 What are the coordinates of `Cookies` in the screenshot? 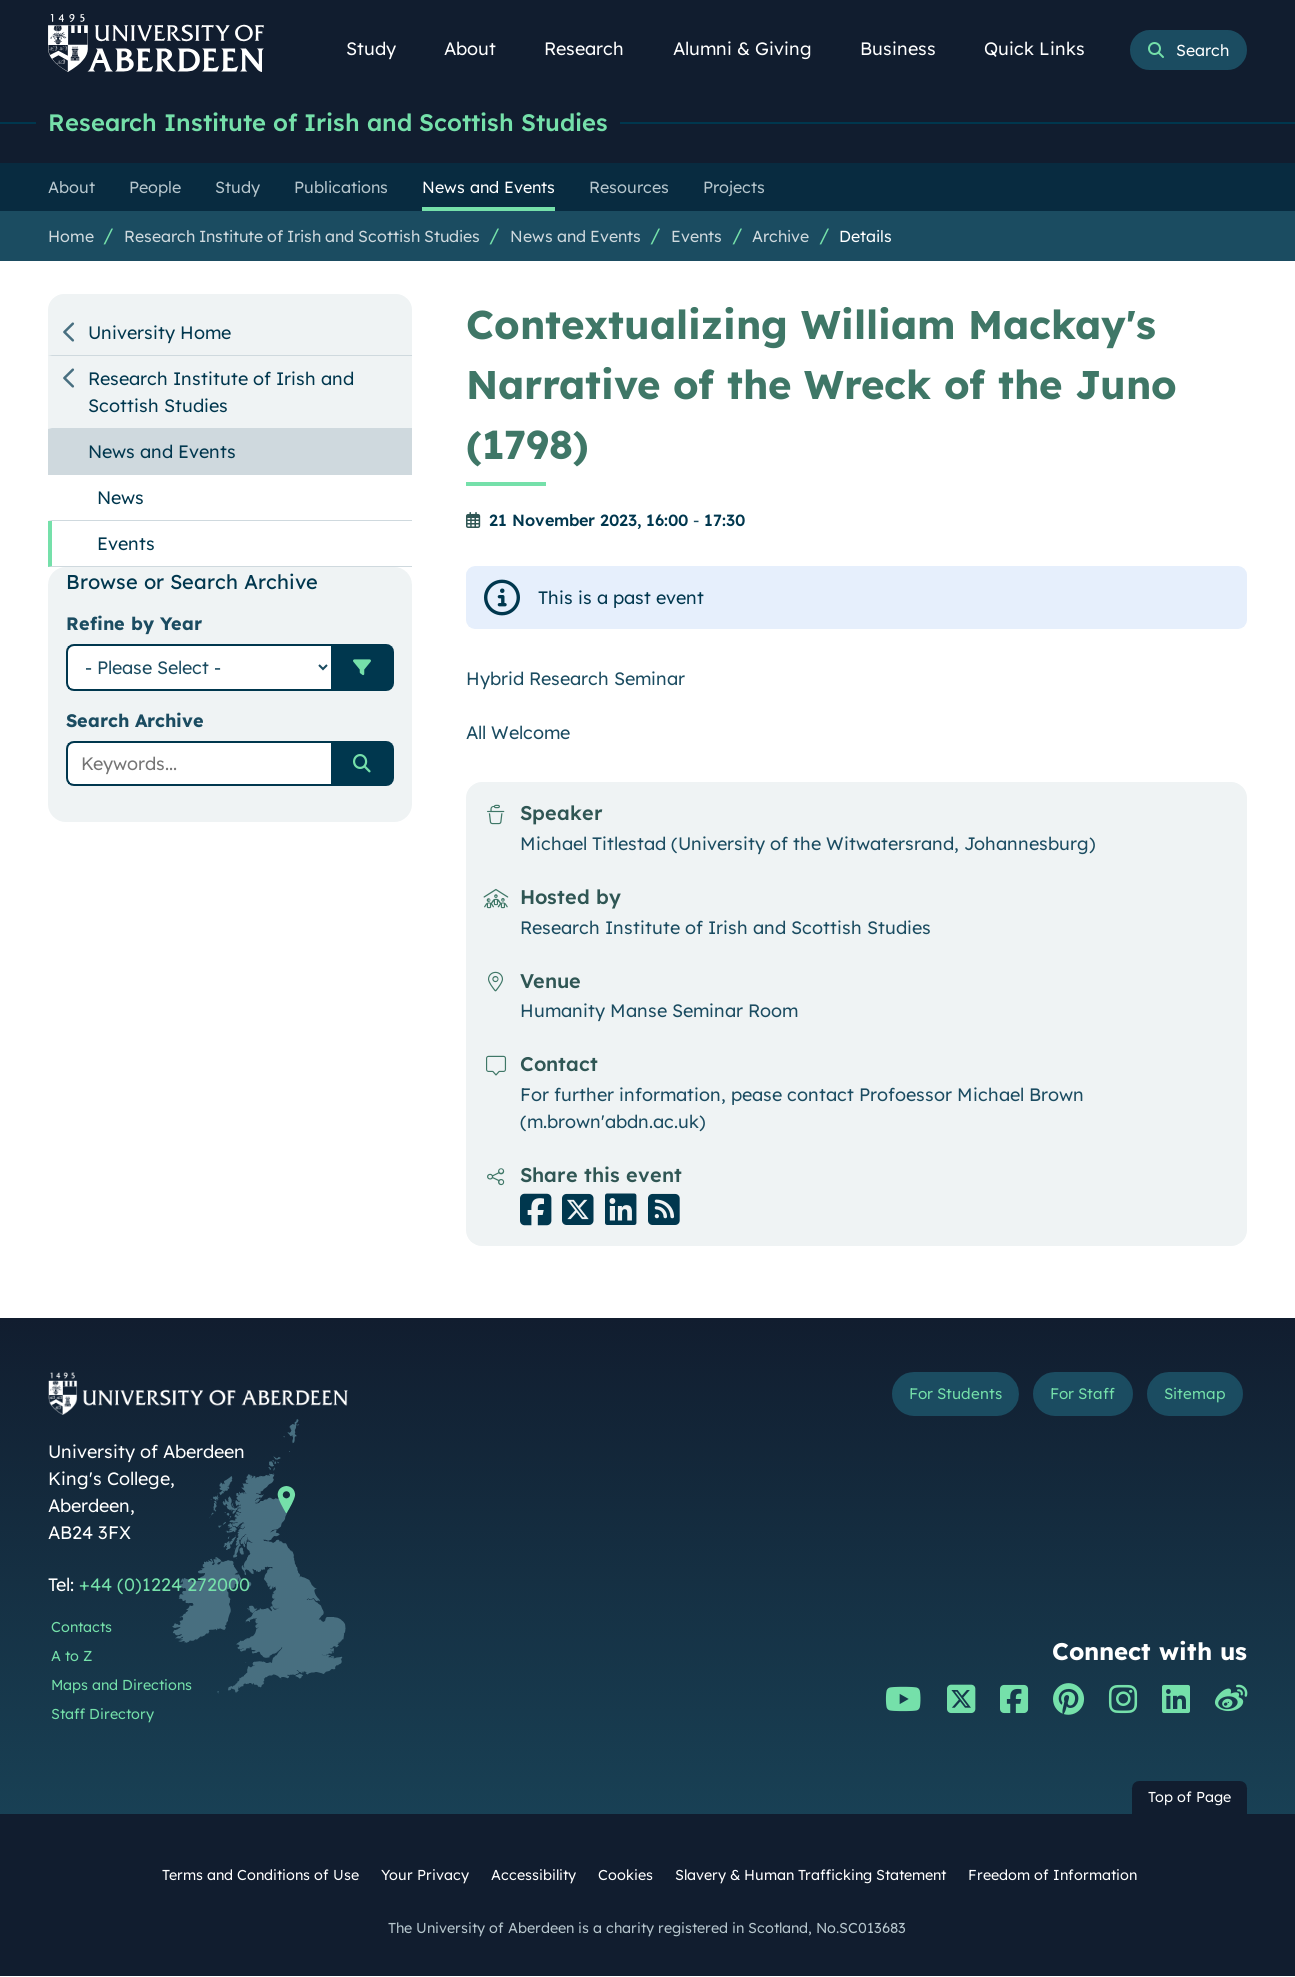 It's located at (625, 1876).